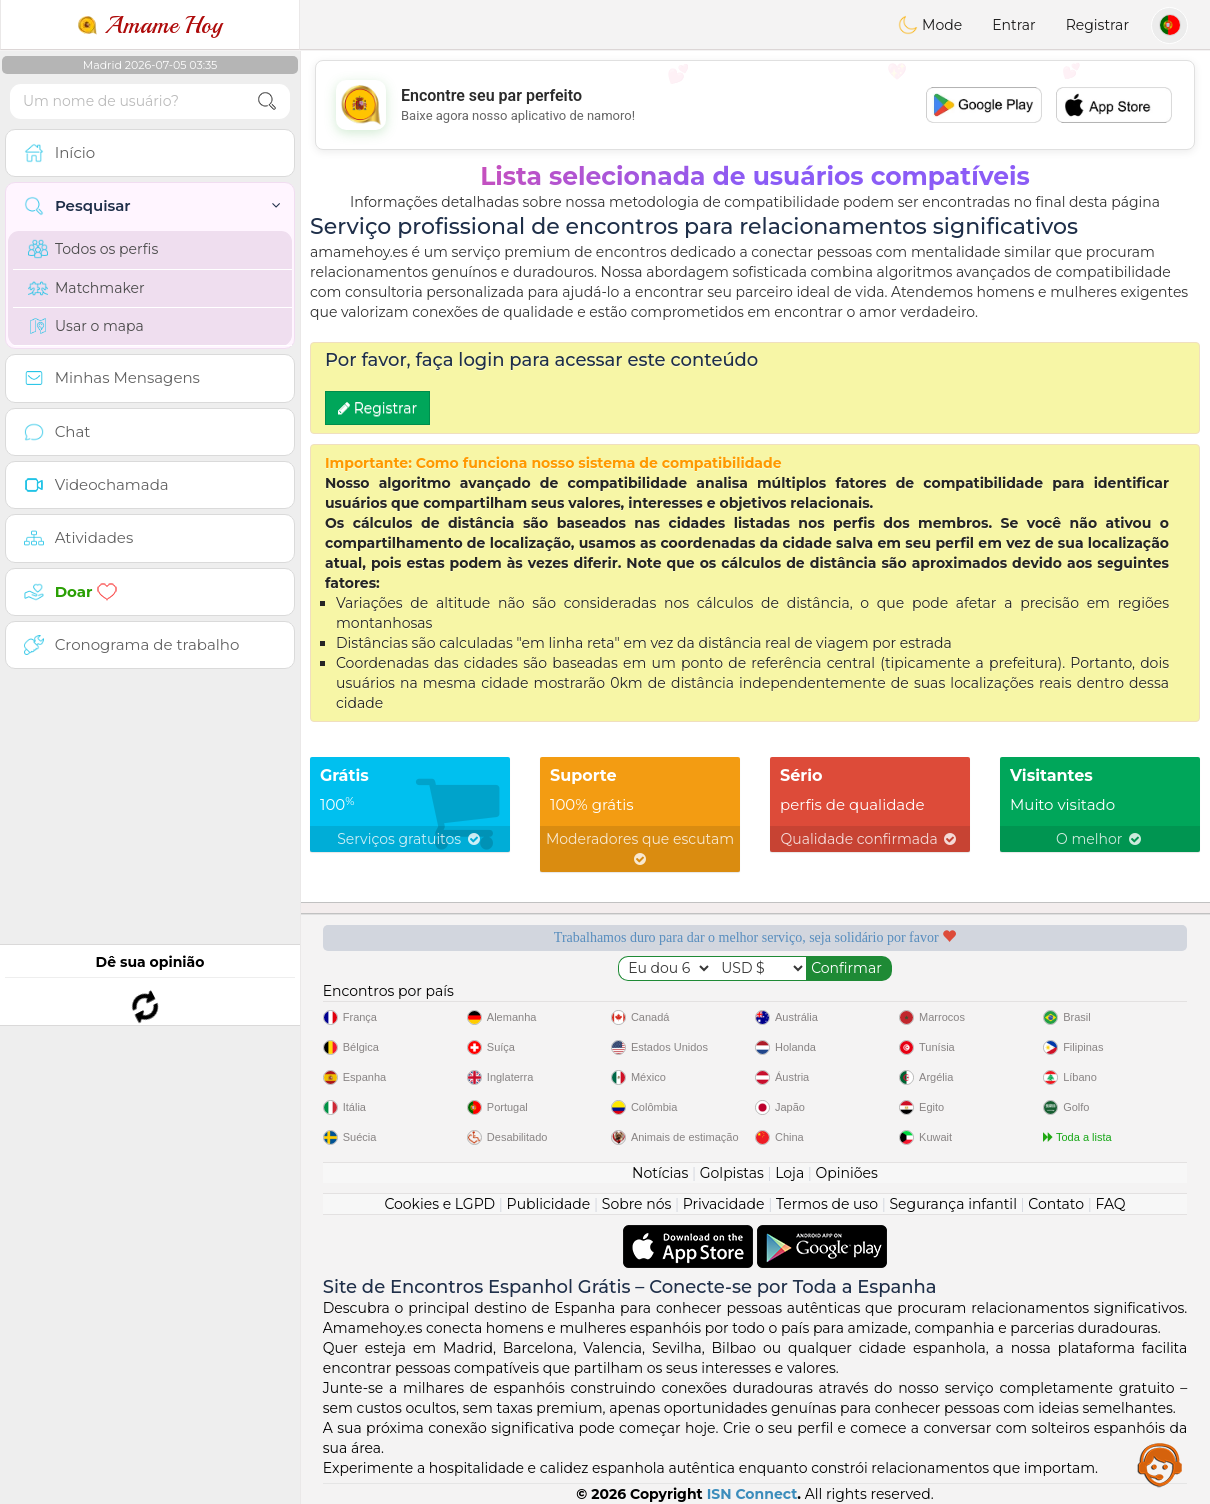 Image resolution: width=1210 pixels, height=1504 pixels. What do you see at coordinates (549, 1204) in the screenshot?
I see `Publicidade` at bounding box center [549, 1204].